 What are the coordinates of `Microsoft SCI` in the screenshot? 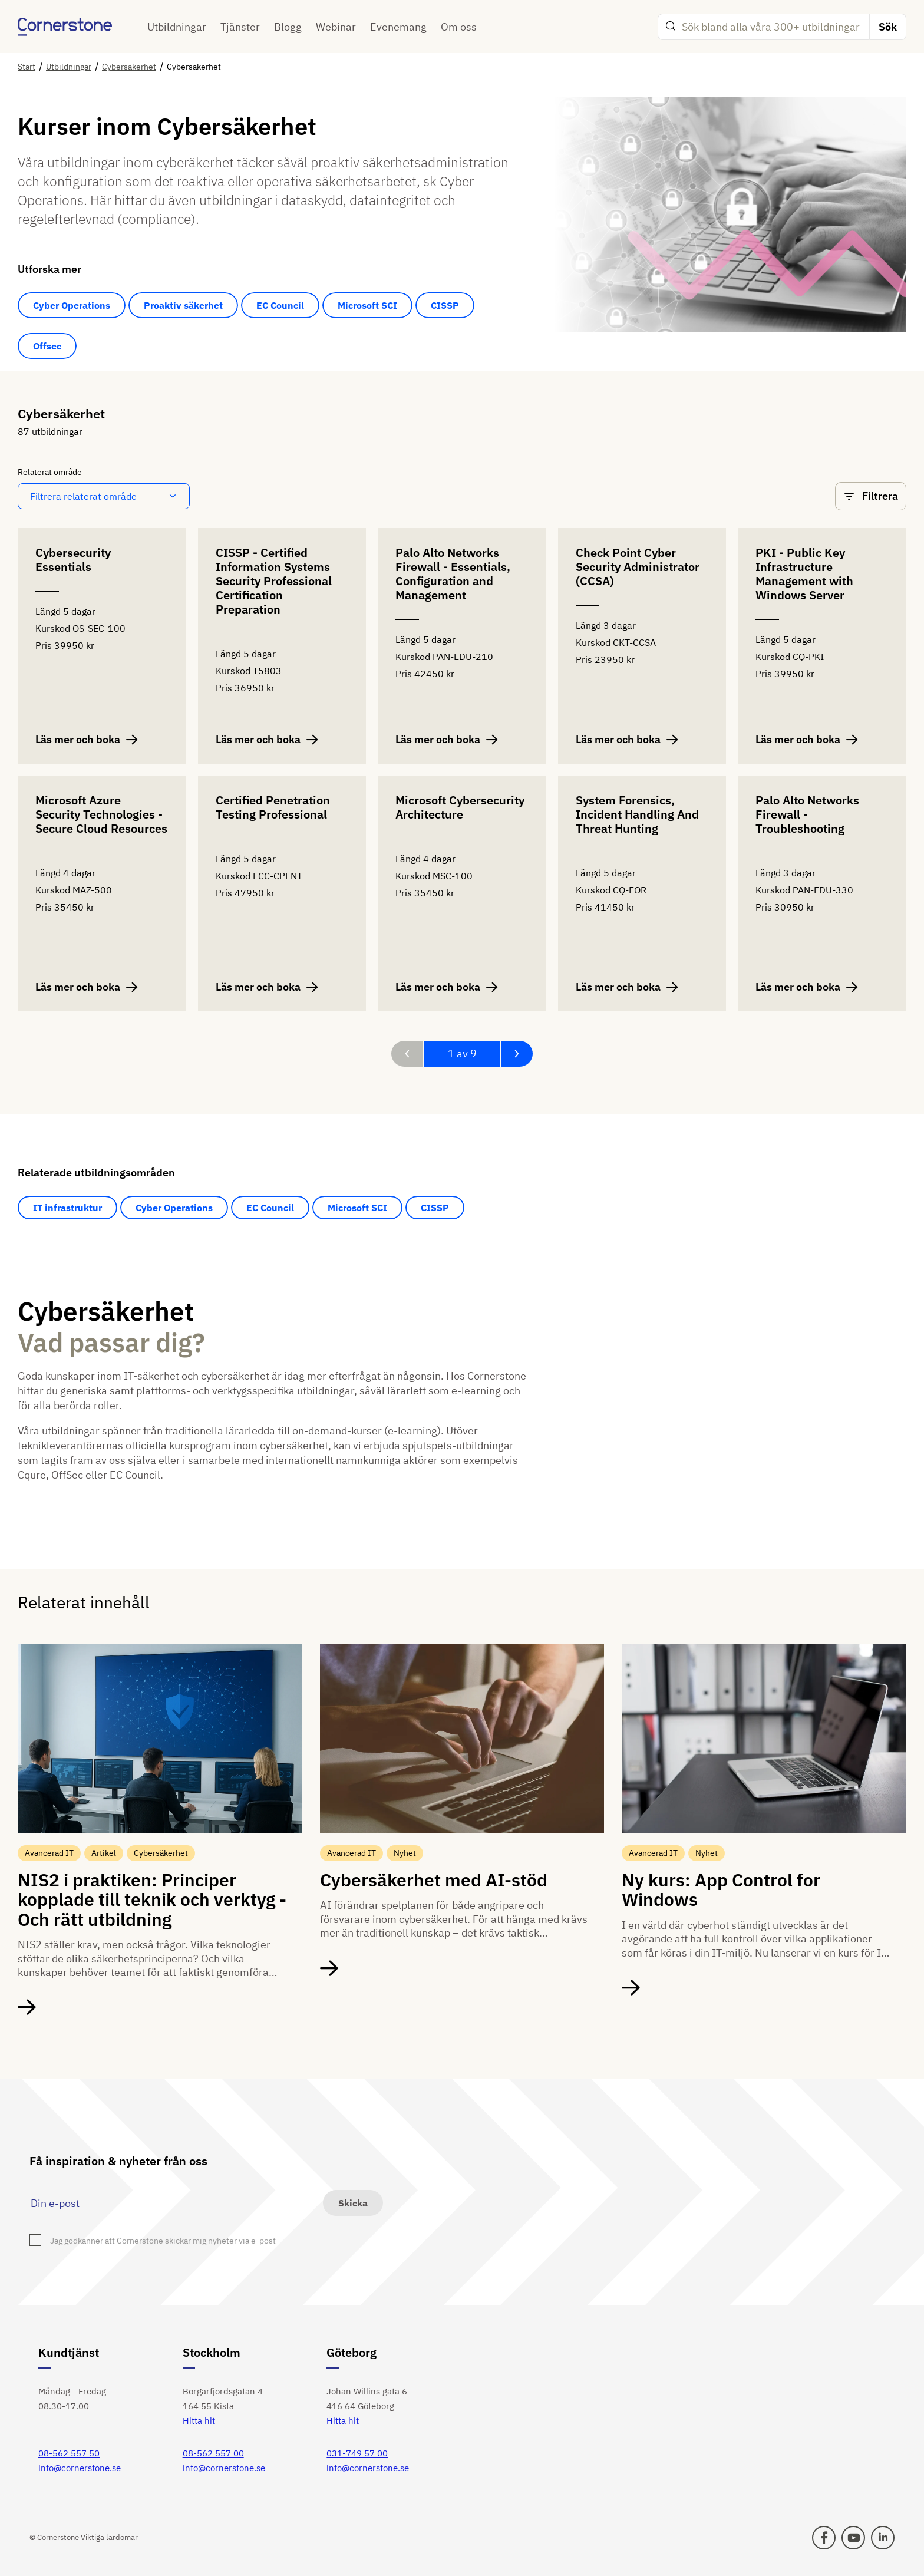 It's located at (367, 305).